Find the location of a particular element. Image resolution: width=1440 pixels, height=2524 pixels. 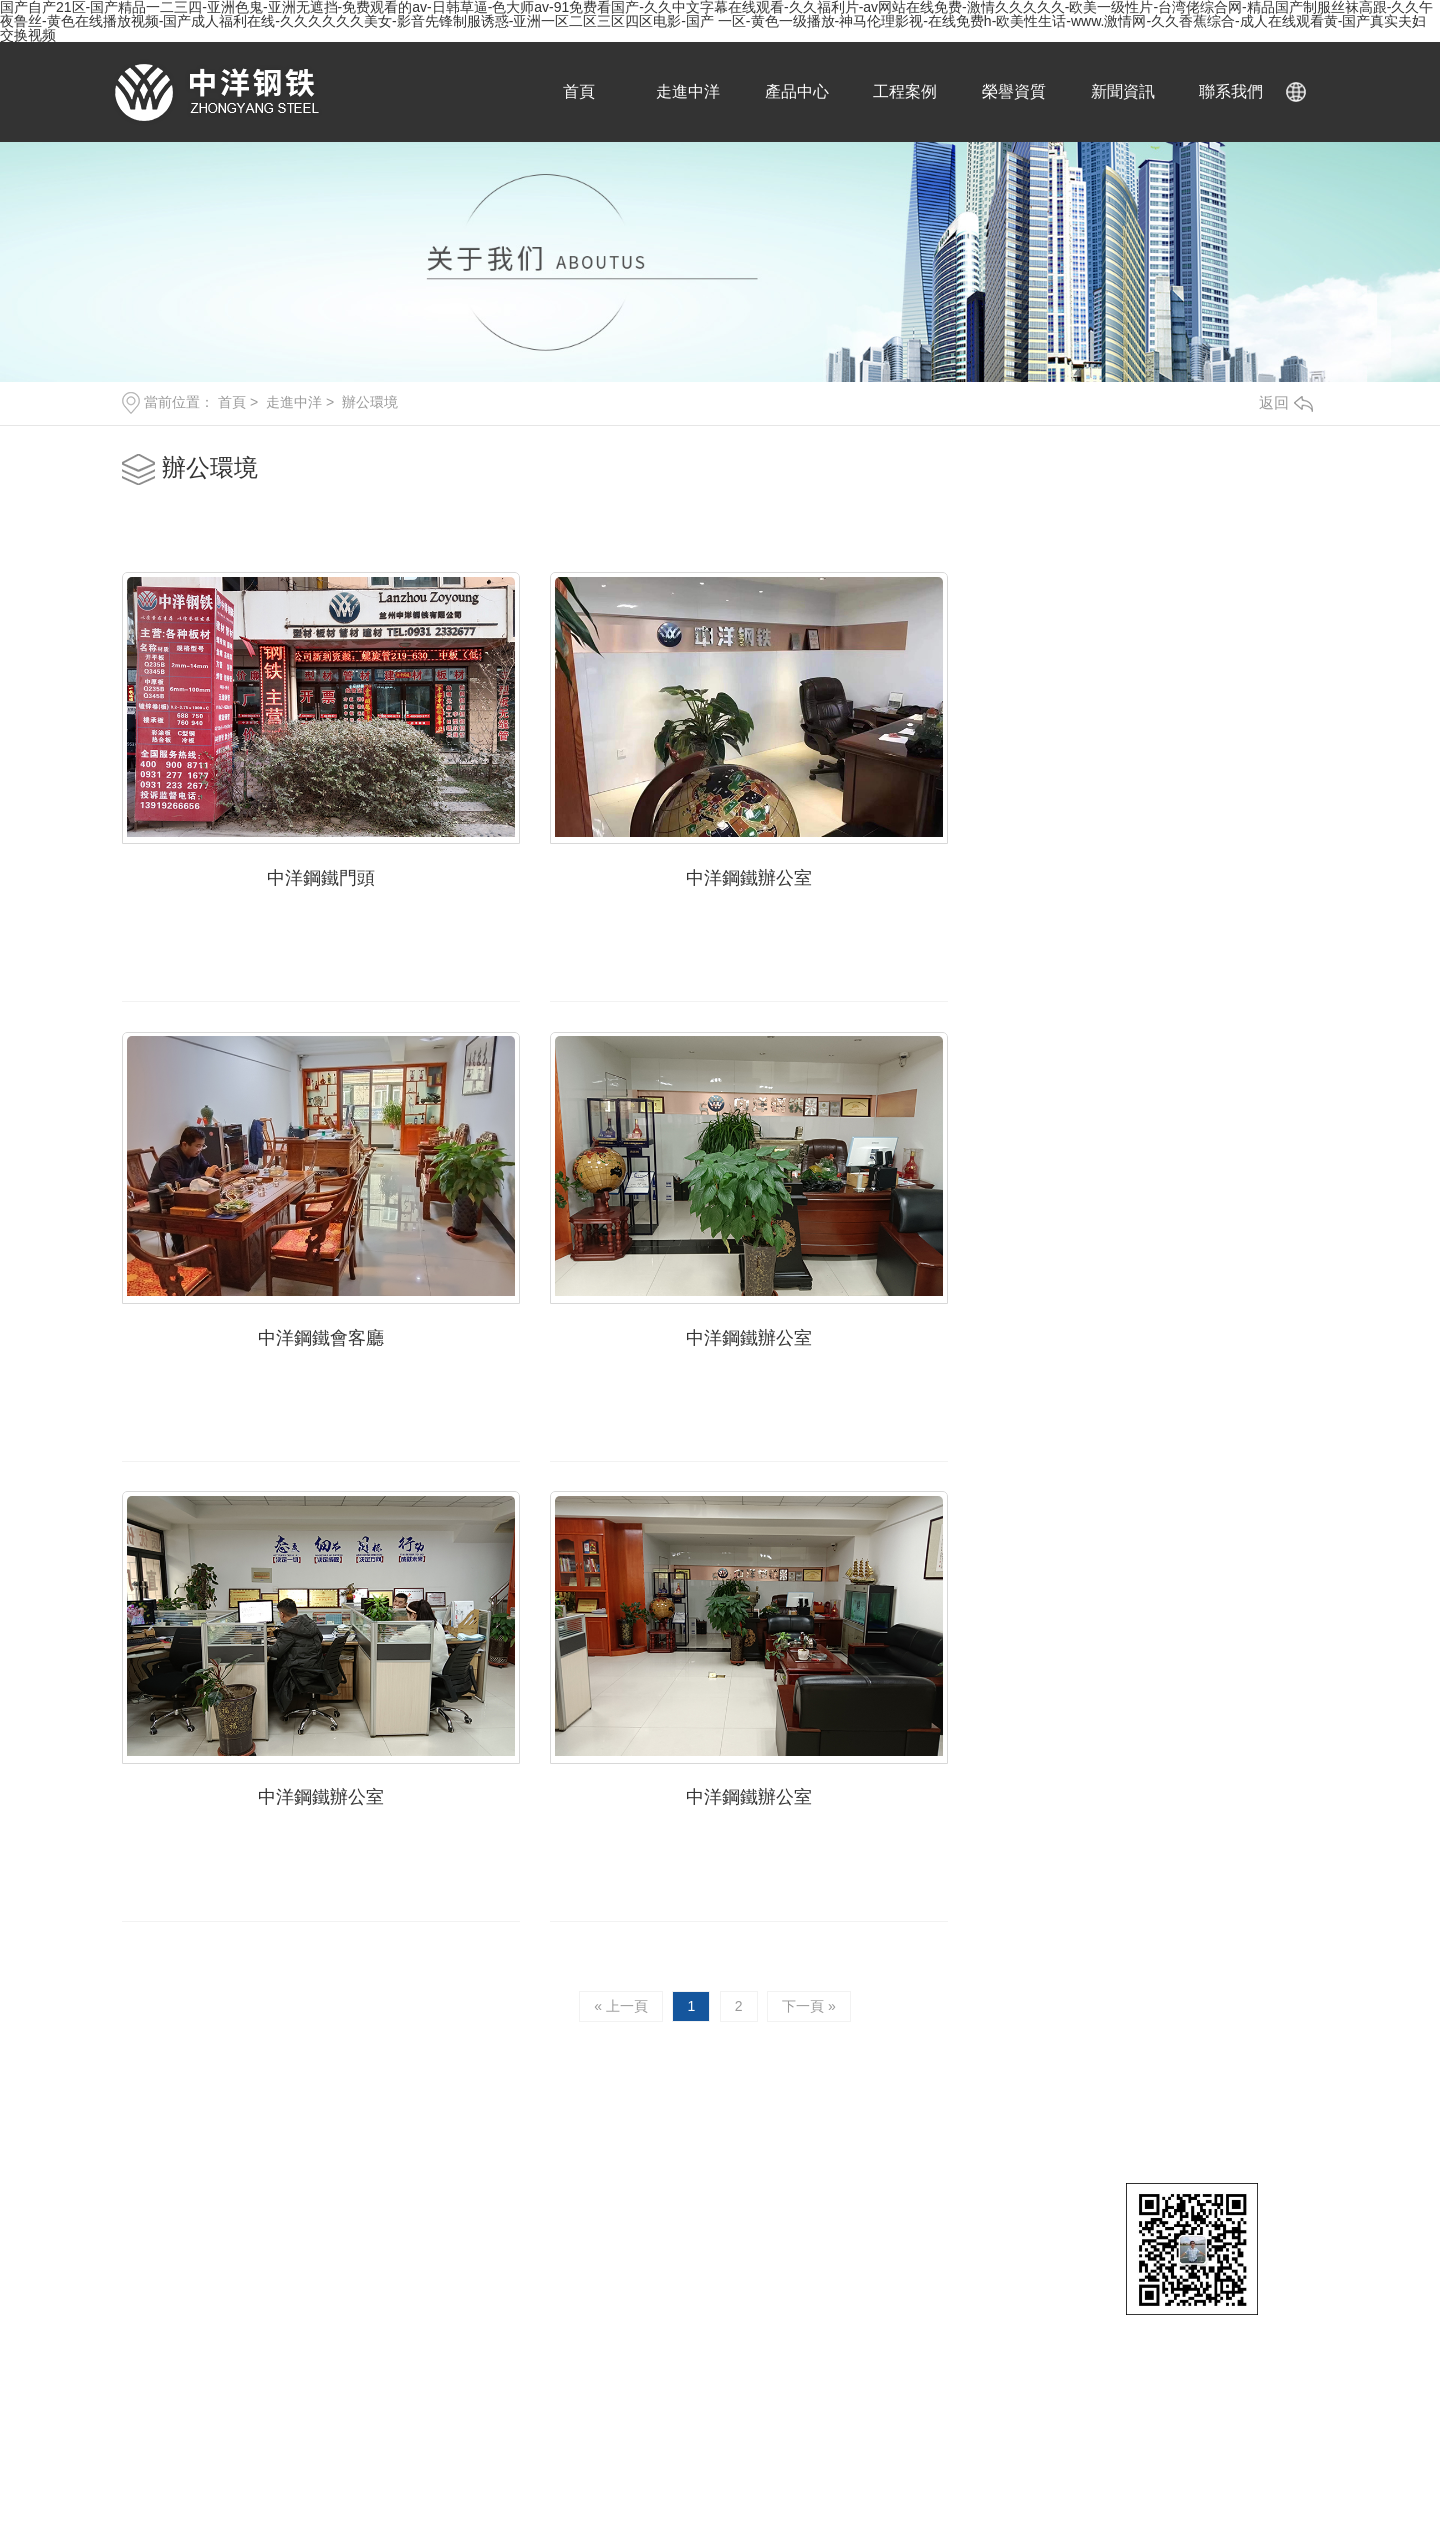

国产麻豆 is located at coordinates (442, 2471).